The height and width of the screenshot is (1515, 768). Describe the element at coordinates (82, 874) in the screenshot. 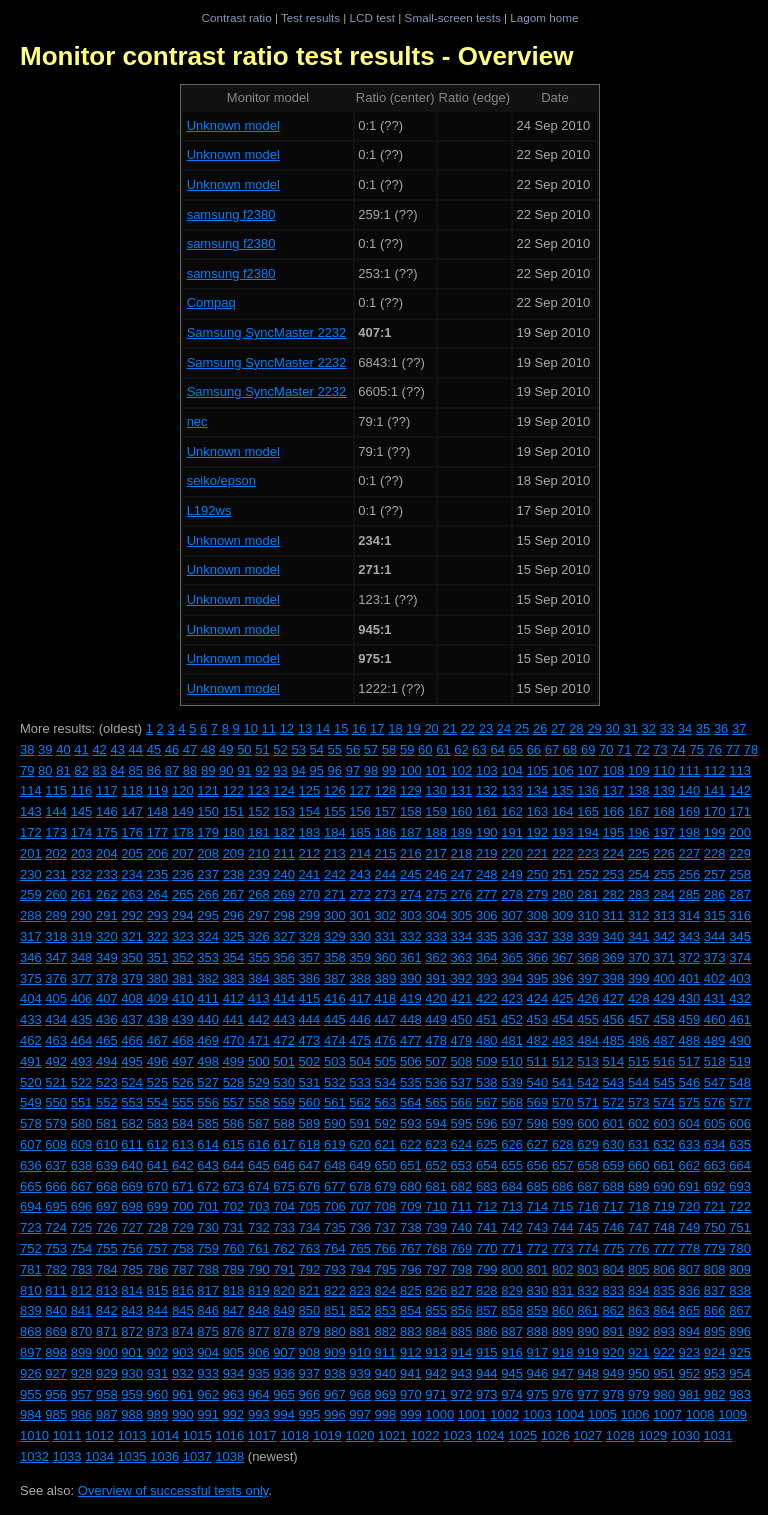

I see `232` at that location.